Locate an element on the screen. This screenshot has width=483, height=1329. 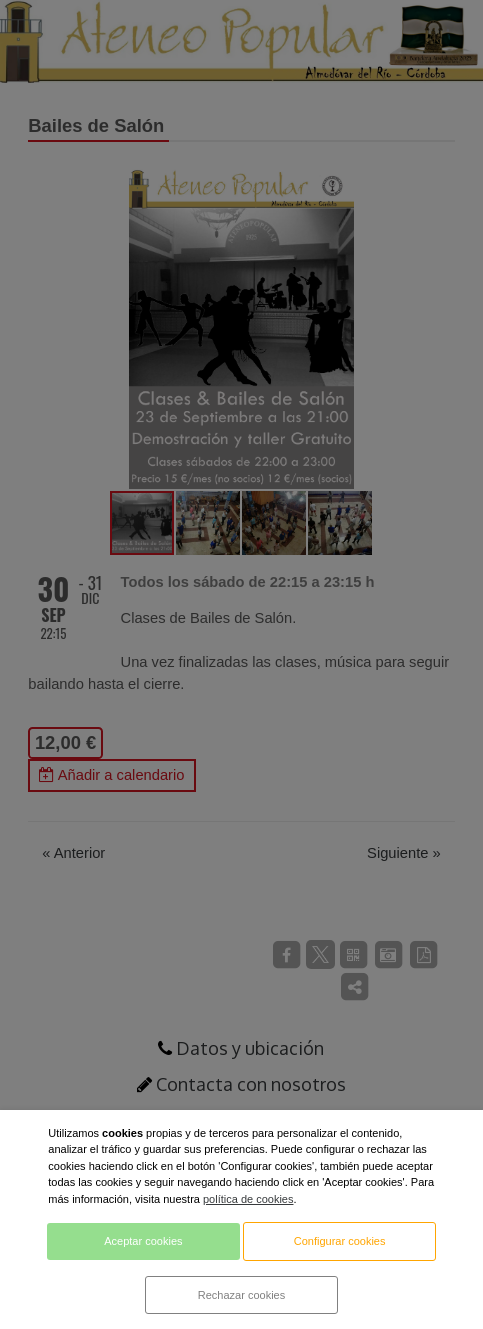
Configurar cookies is located at coordinates (340, 1241).